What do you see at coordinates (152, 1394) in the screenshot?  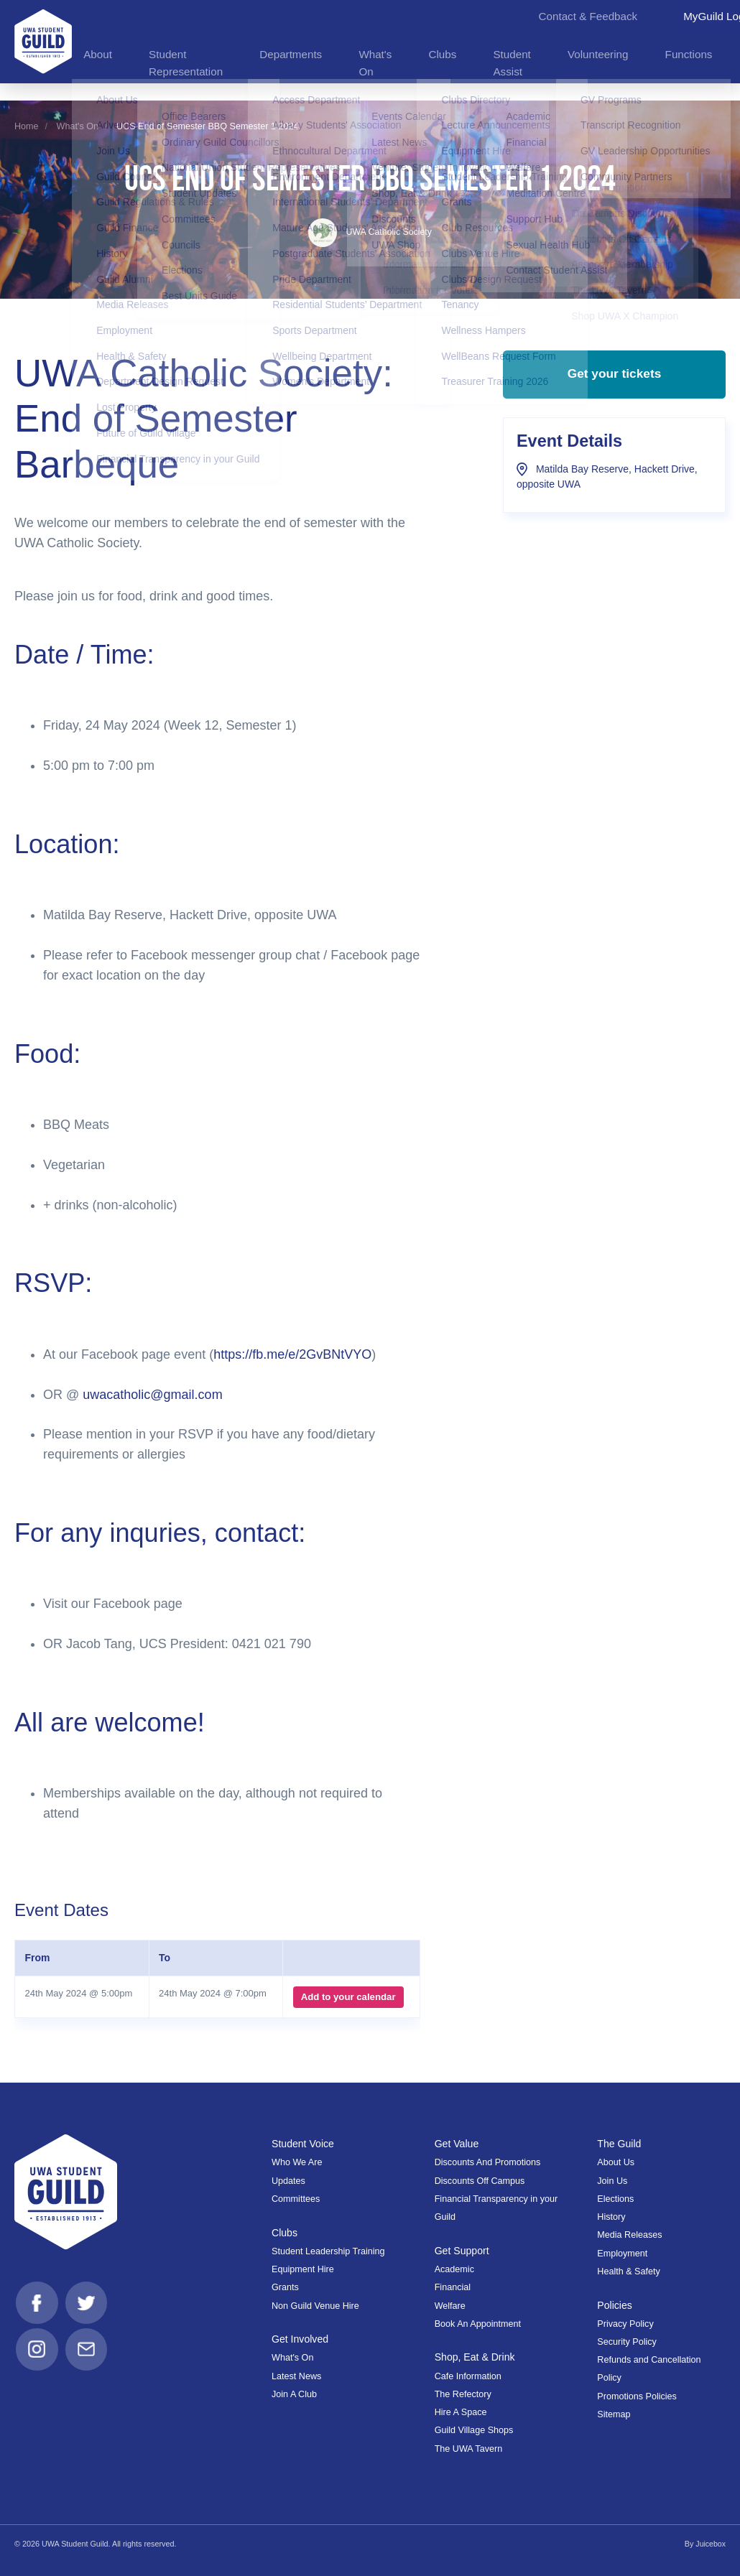 I see `uwacatholic@gmail.com` at bounding box center [152, 1394].